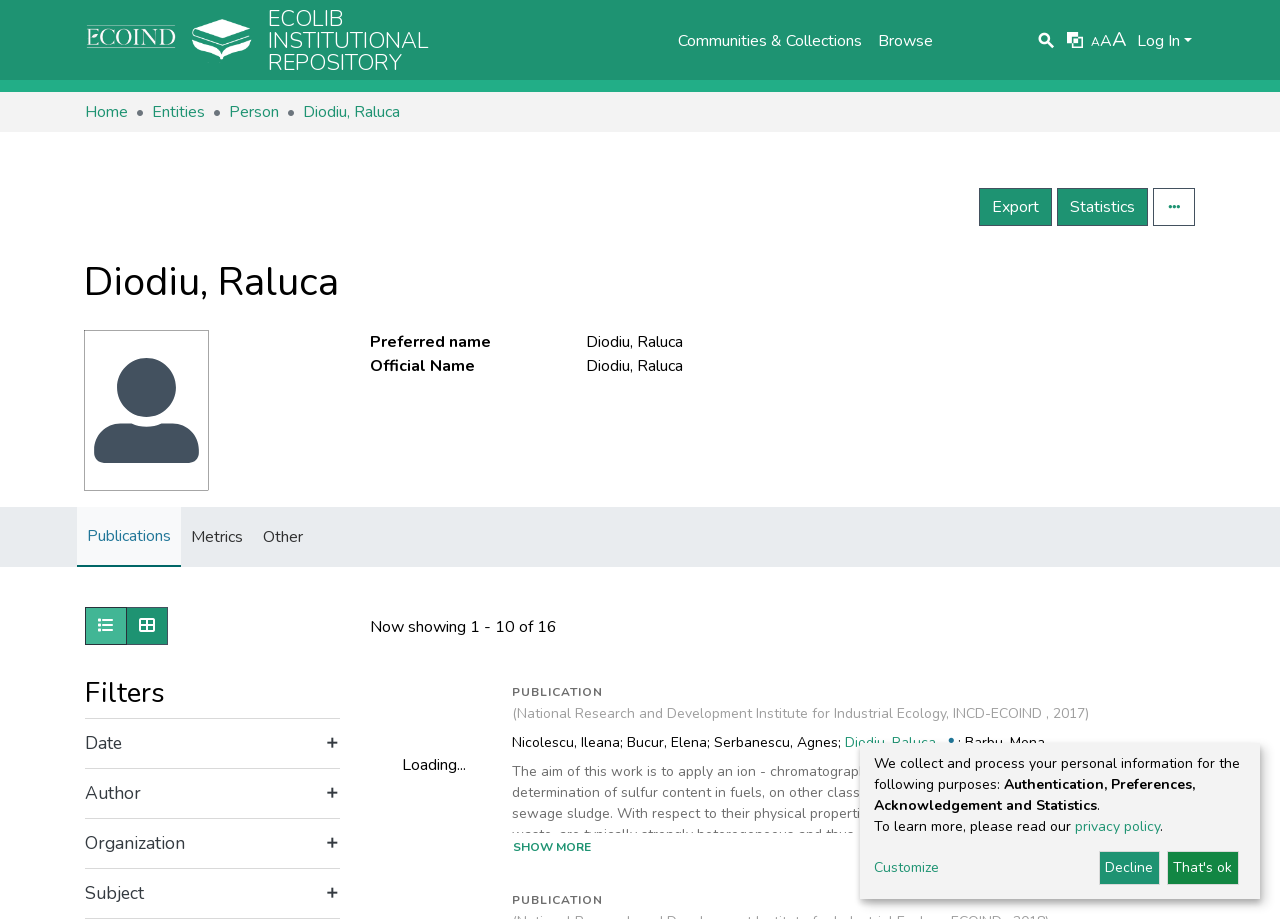 Image resolution: width=1280 pixels, height=919 pixels. I want to click on Publications, so click(129, 536).